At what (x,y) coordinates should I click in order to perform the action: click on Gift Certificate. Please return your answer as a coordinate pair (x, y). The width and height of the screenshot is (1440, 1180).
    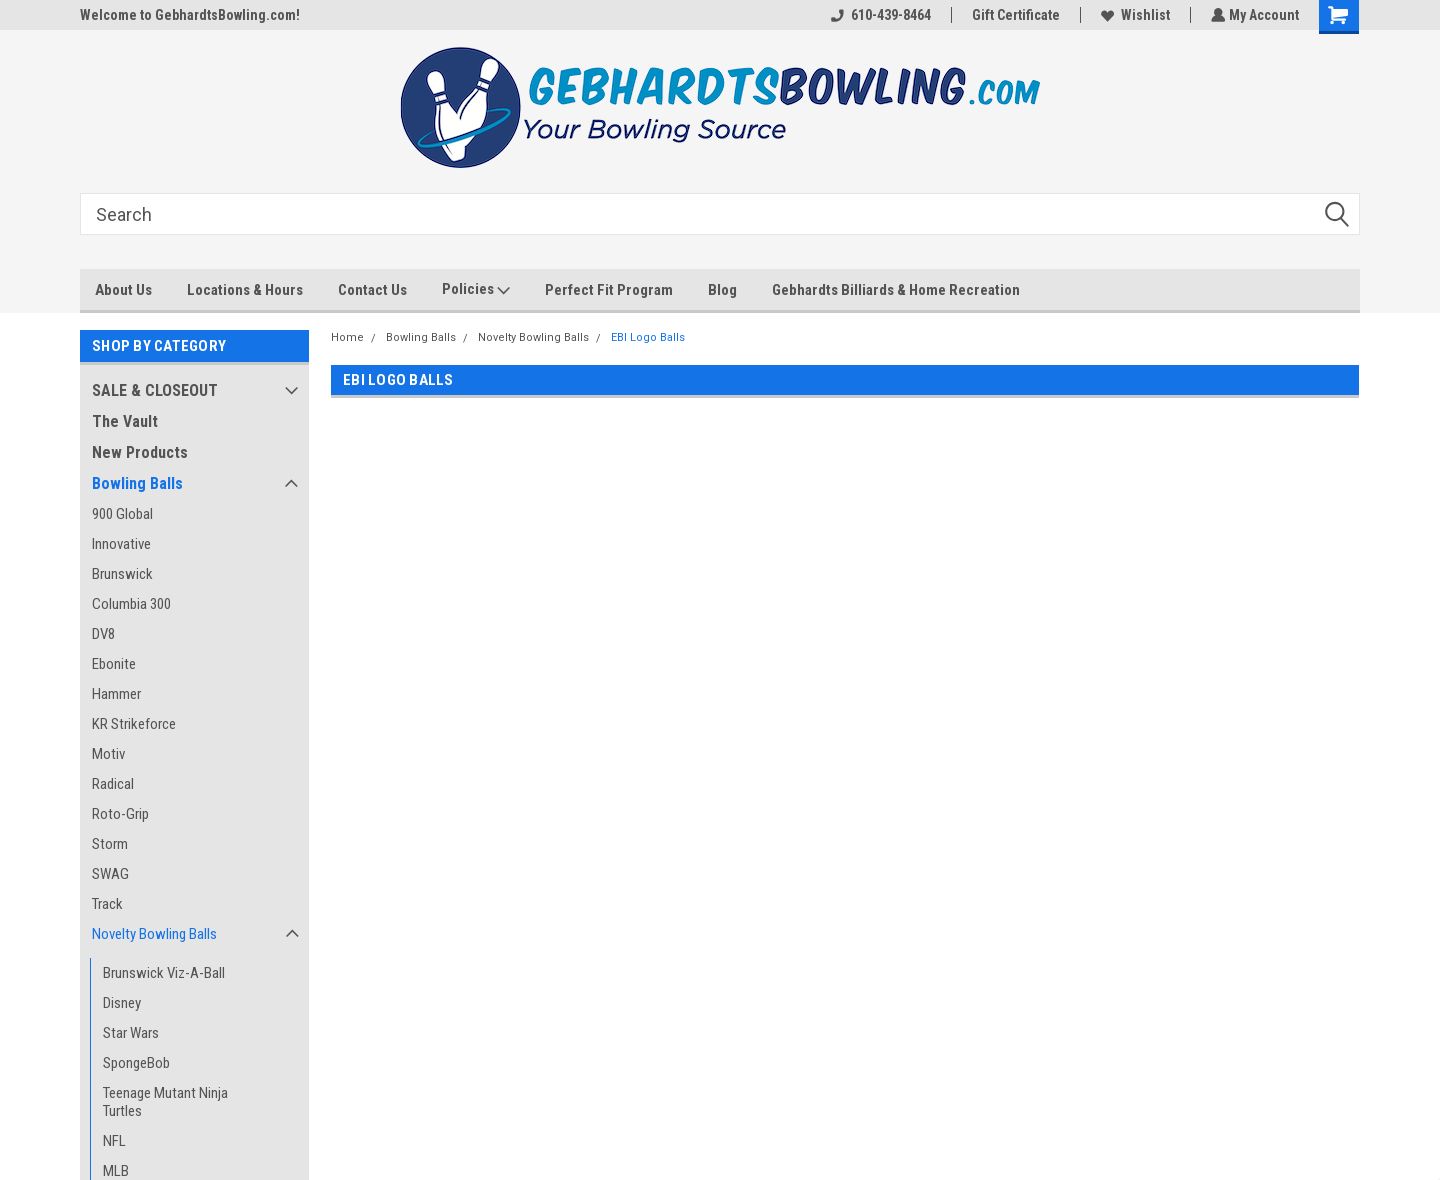
    Looking at the image, I should click on (1014, 15).